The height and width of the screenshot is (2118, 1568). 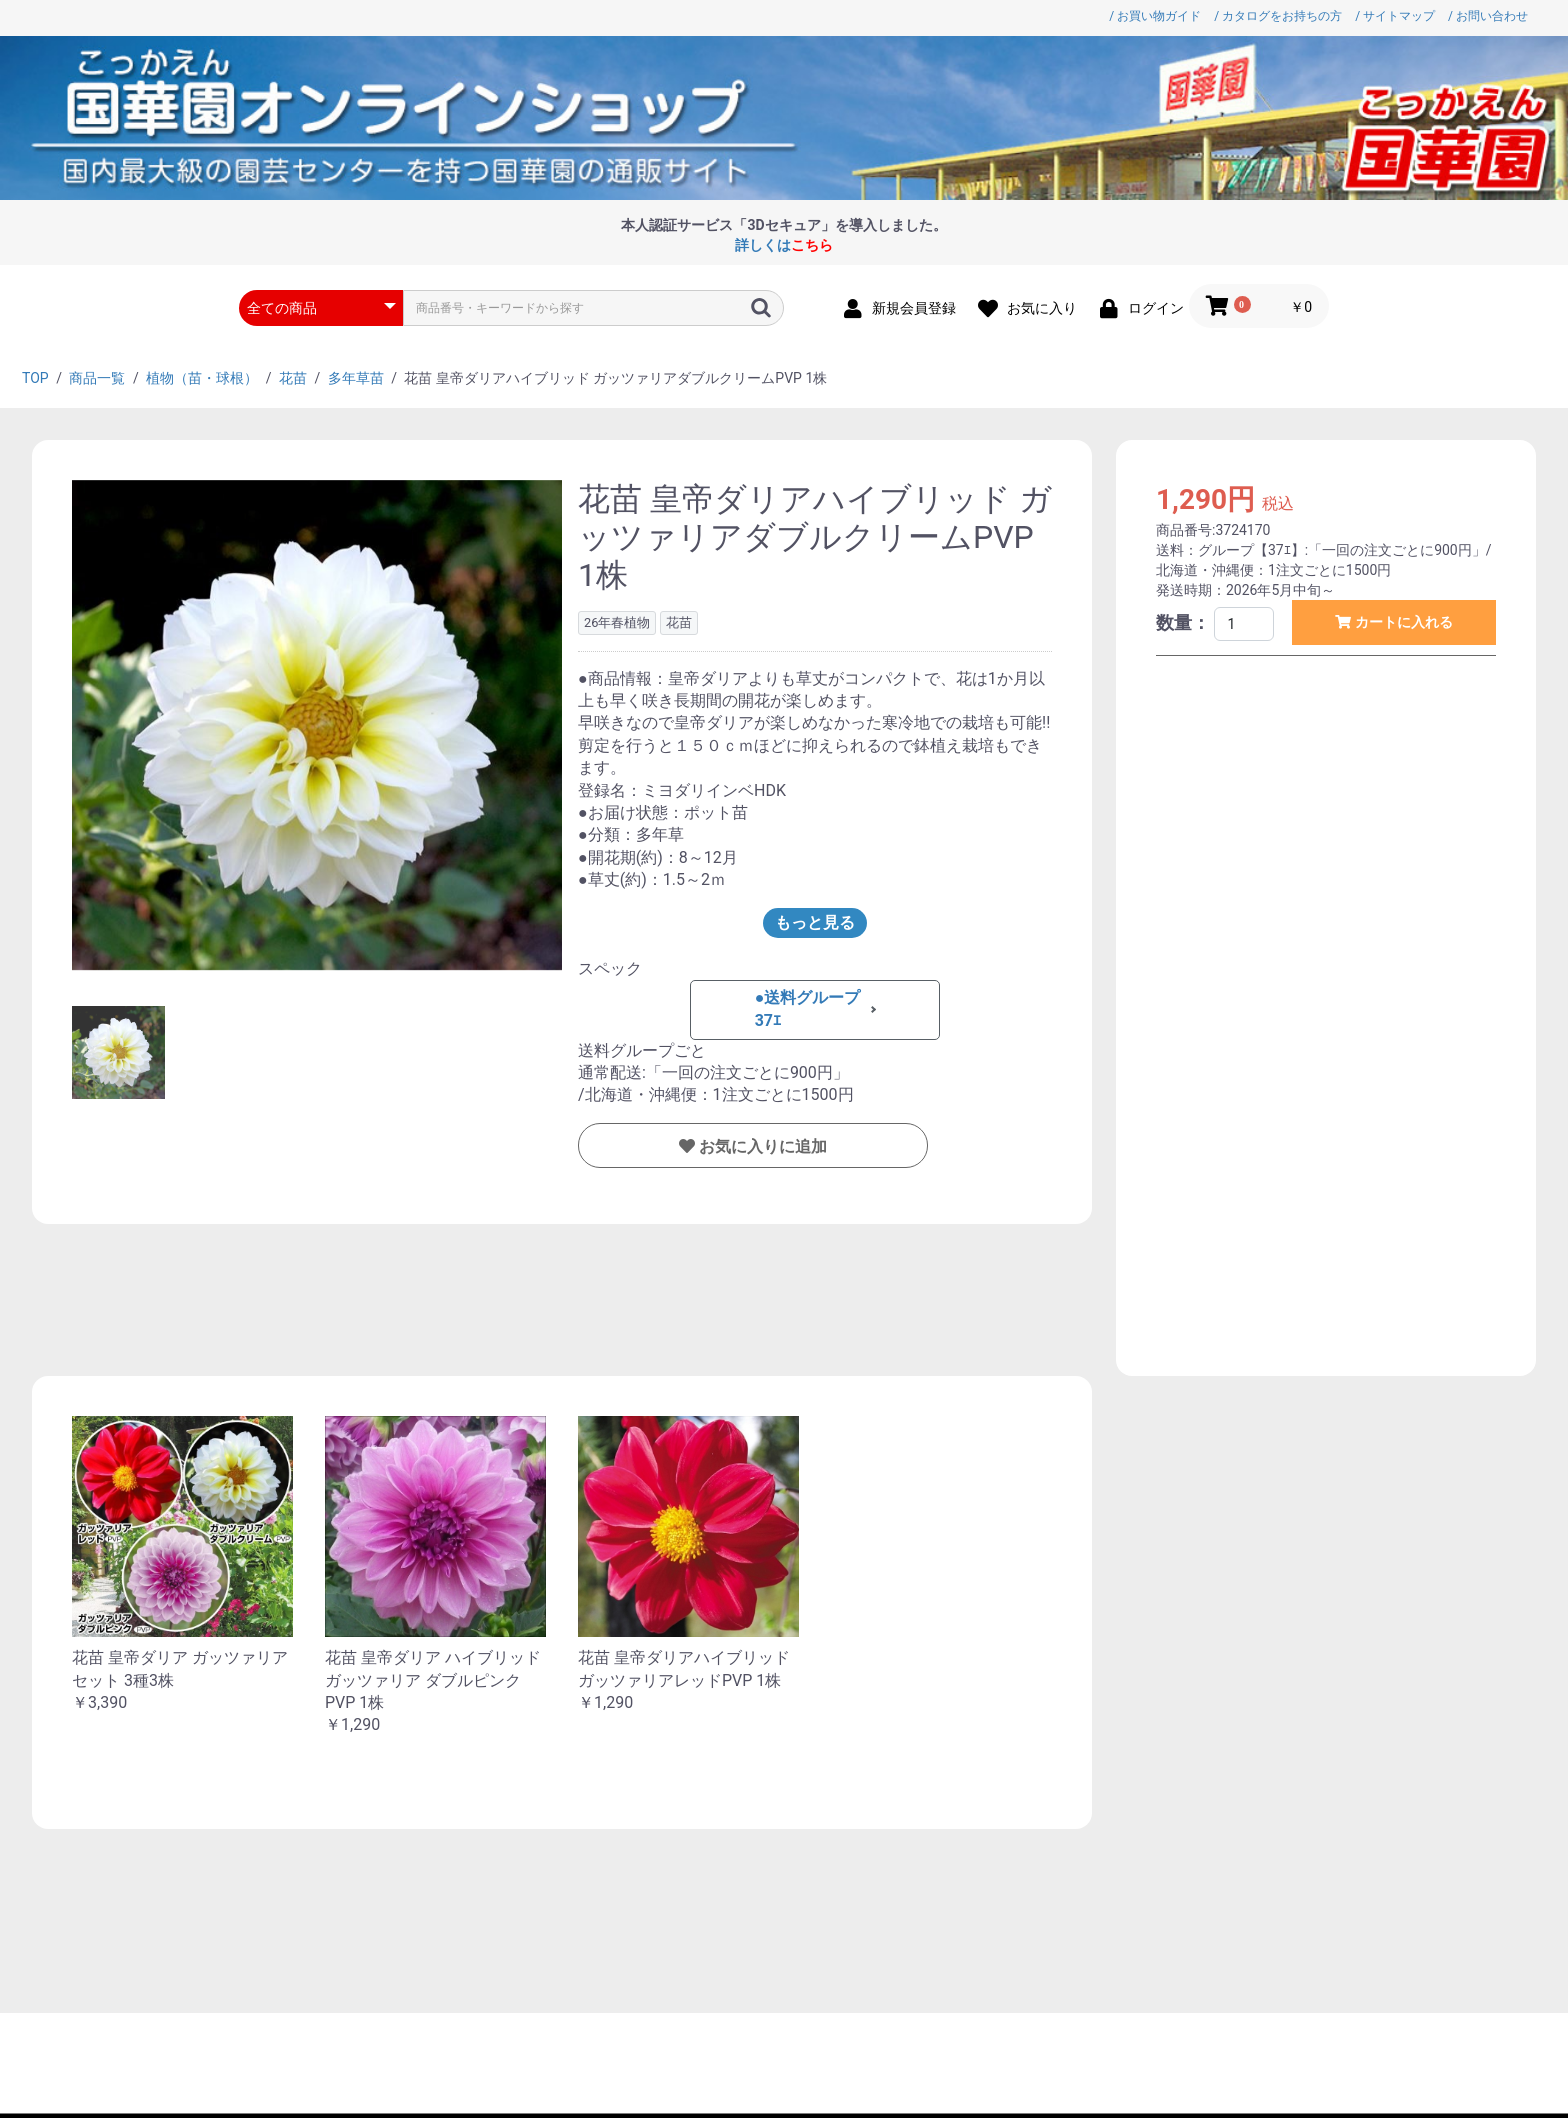 I want to click on TOP, so click(x=35, y=378).